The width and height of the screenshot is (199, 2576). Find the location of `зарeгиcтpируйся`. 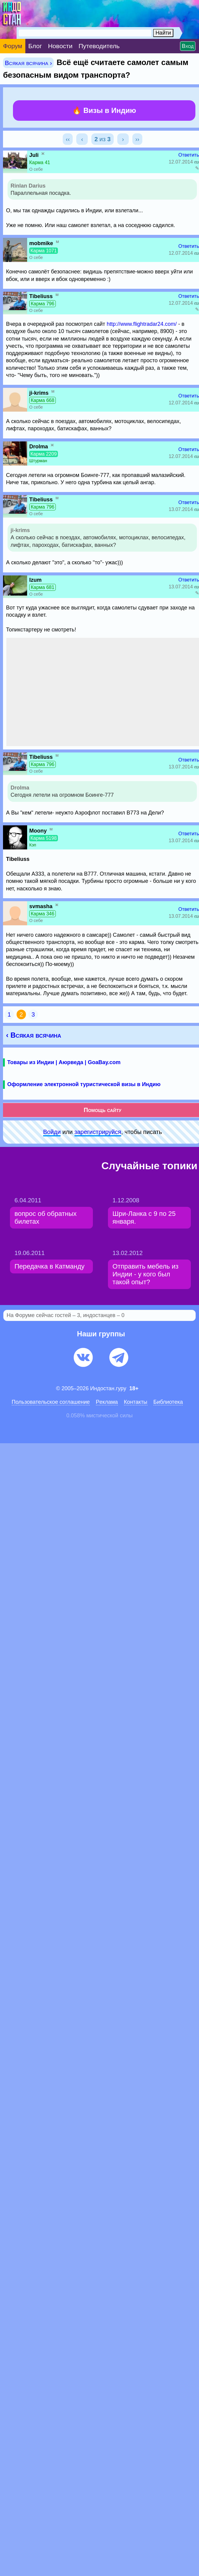

зарeгиcтpируйся is located at coordinates (97, 1132).